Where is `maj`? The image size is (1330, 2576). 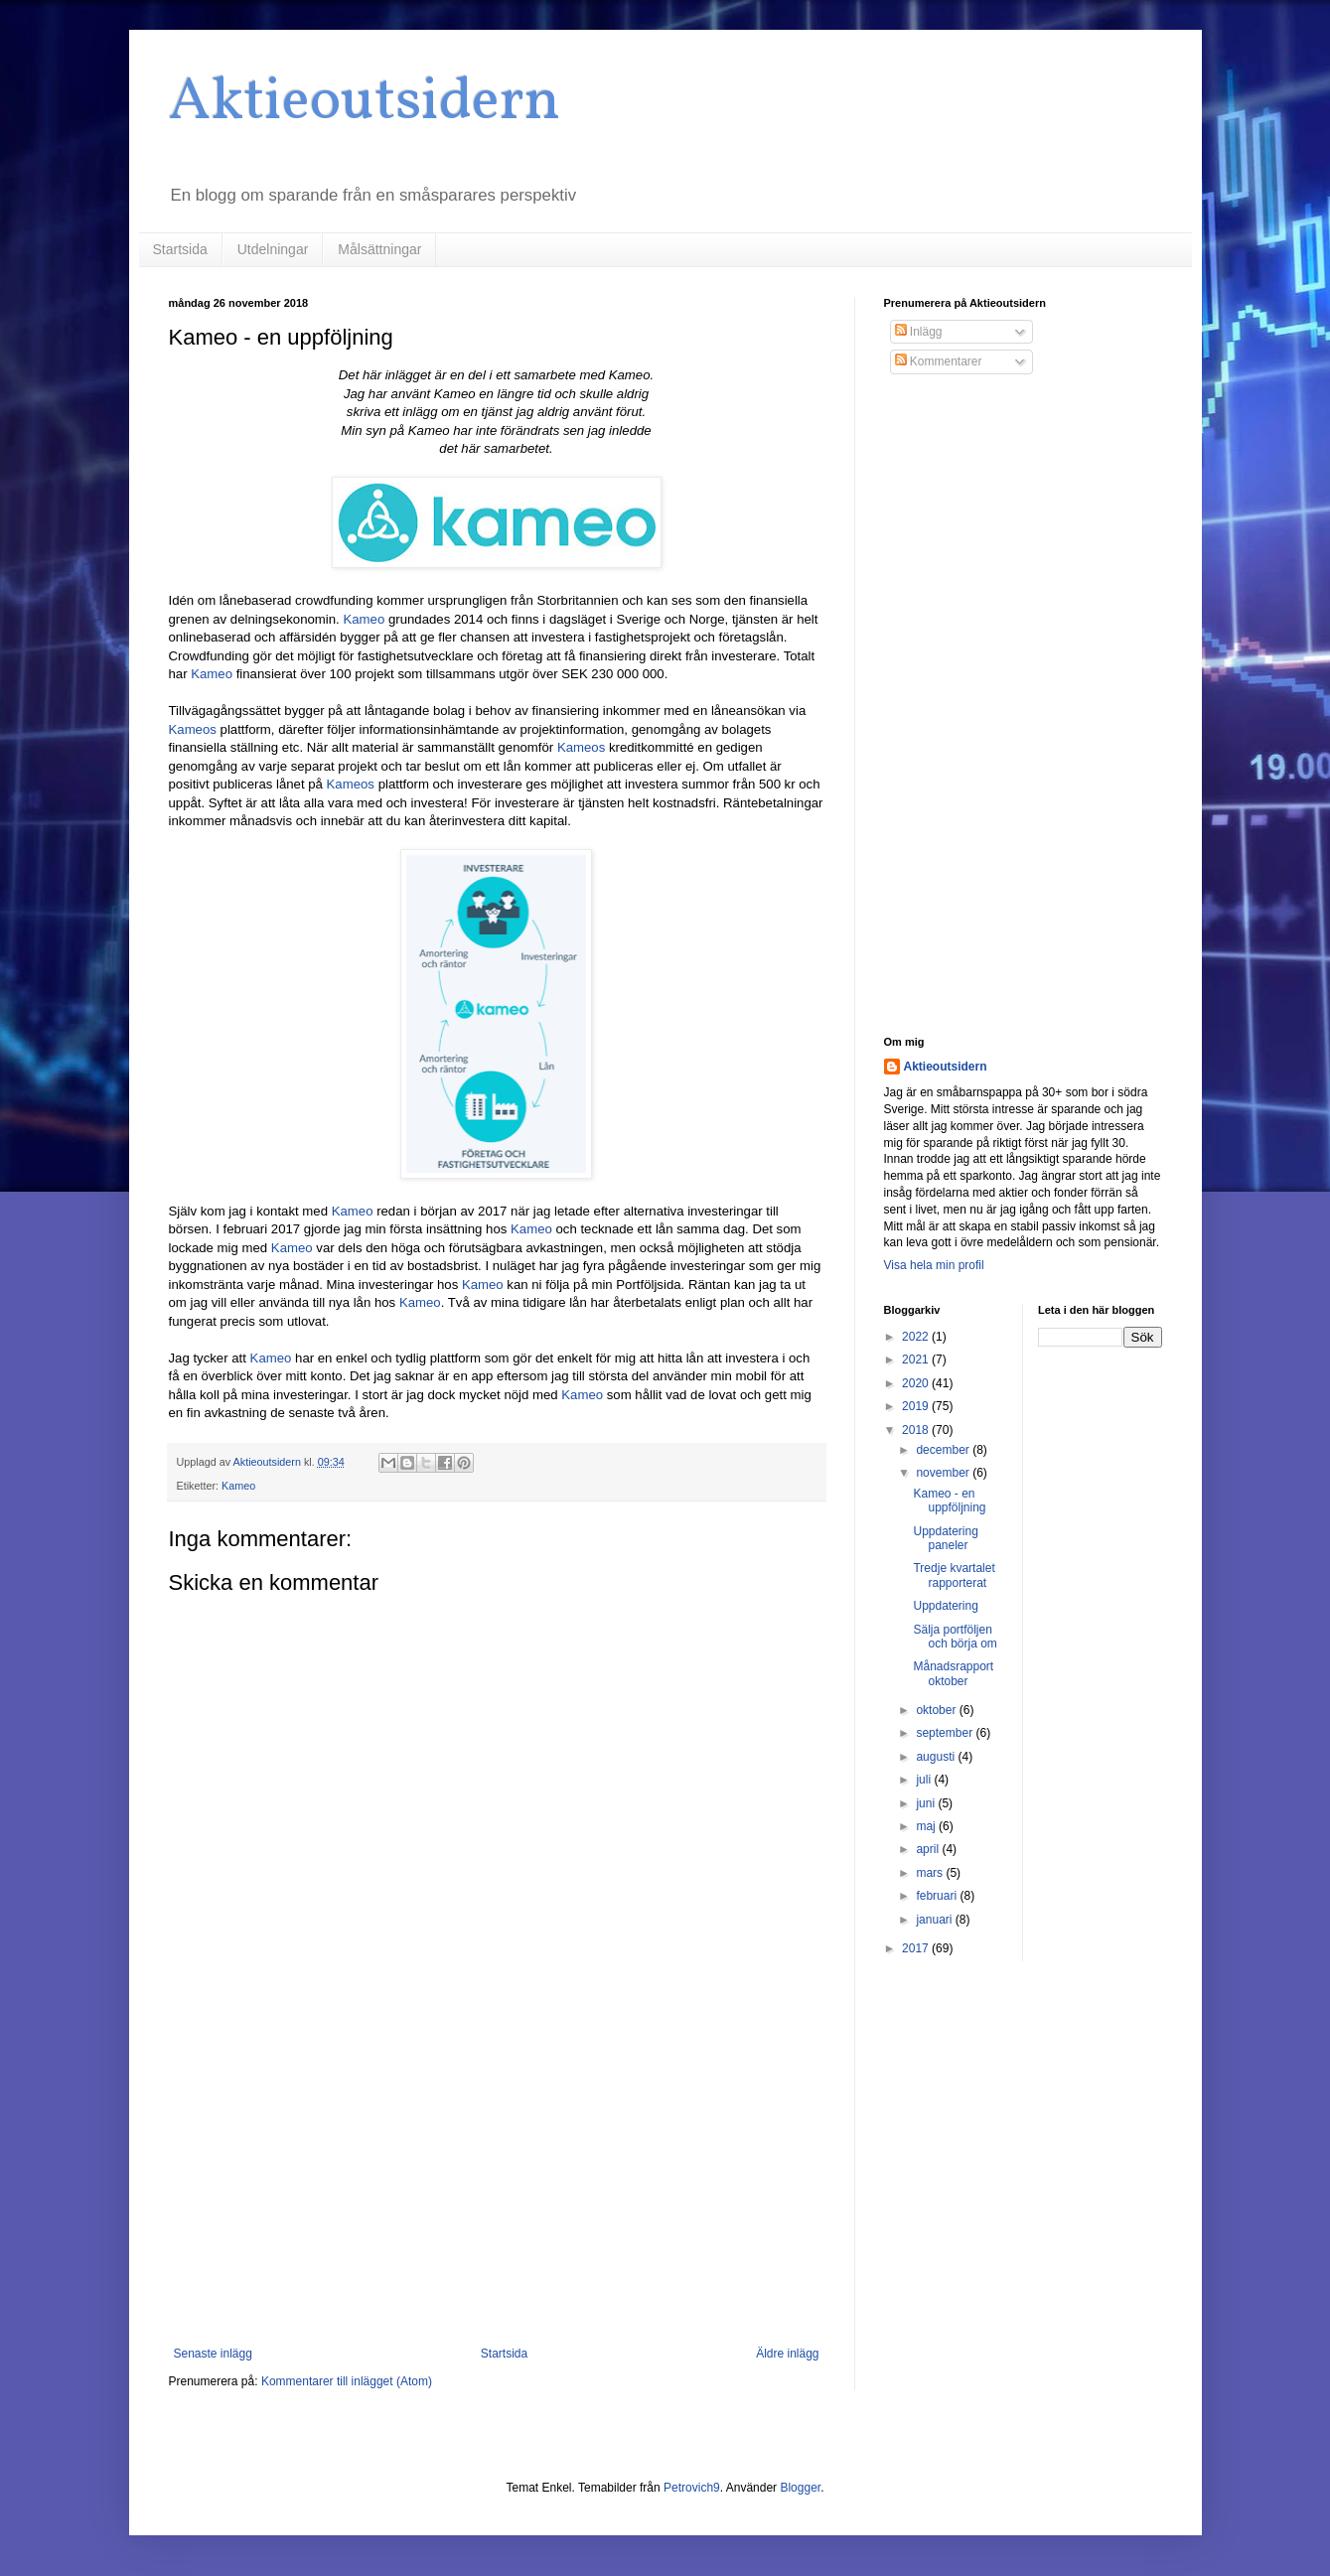 maj is located at coordinates (927, 1826).